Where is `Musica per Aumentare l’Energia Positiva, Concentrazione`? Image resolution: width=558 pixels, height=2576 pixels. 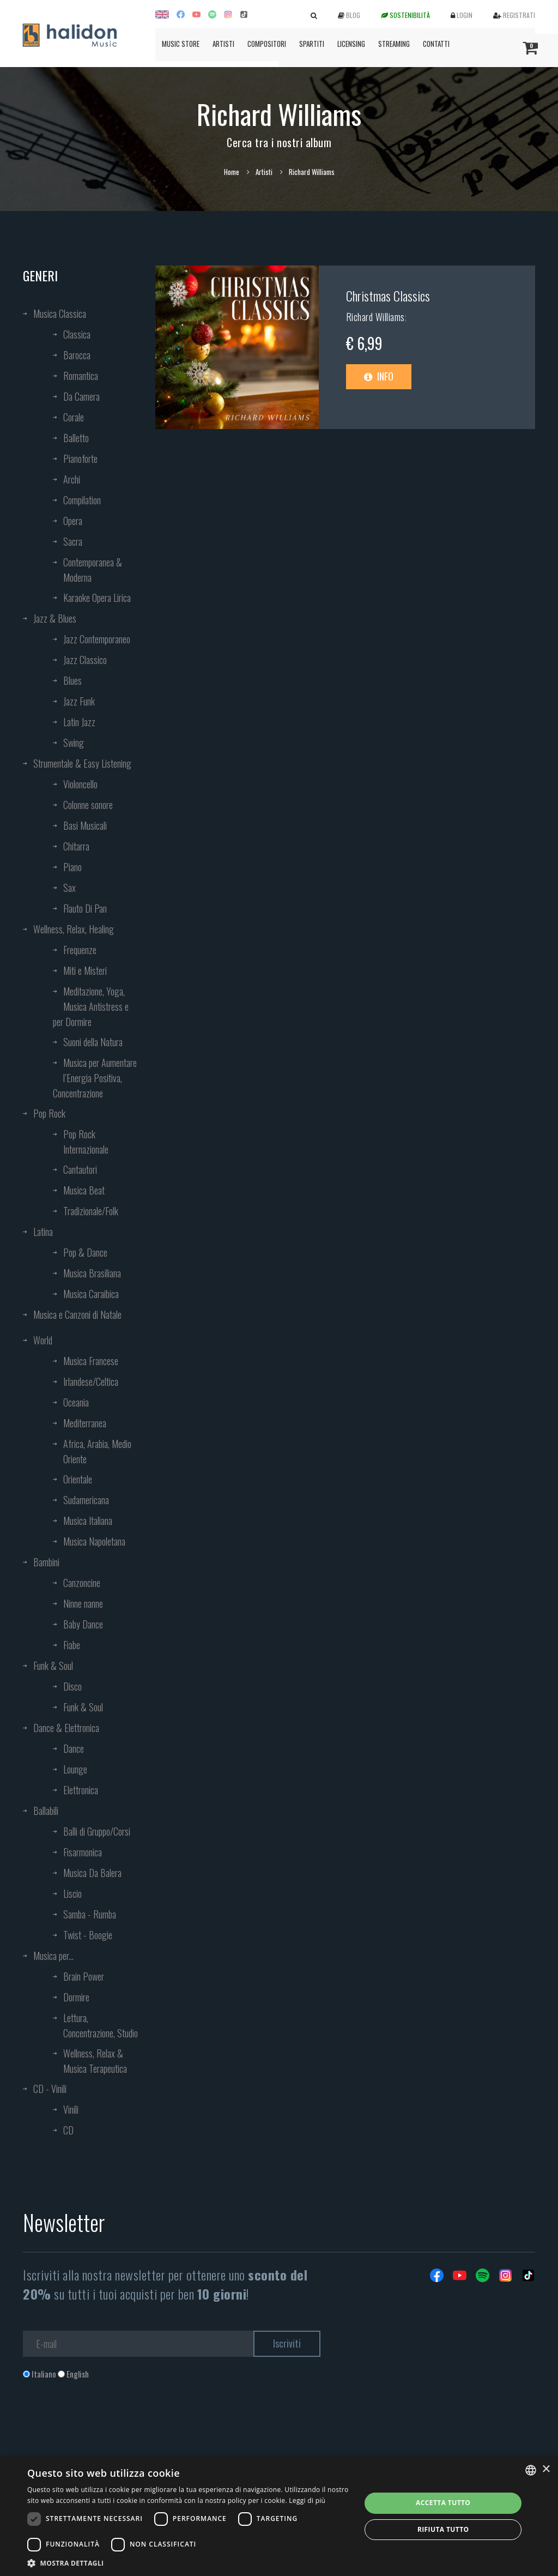 Musica per Aumentare l’Energia Positiva, Concentrazione is located at coordinates (95, 1077).